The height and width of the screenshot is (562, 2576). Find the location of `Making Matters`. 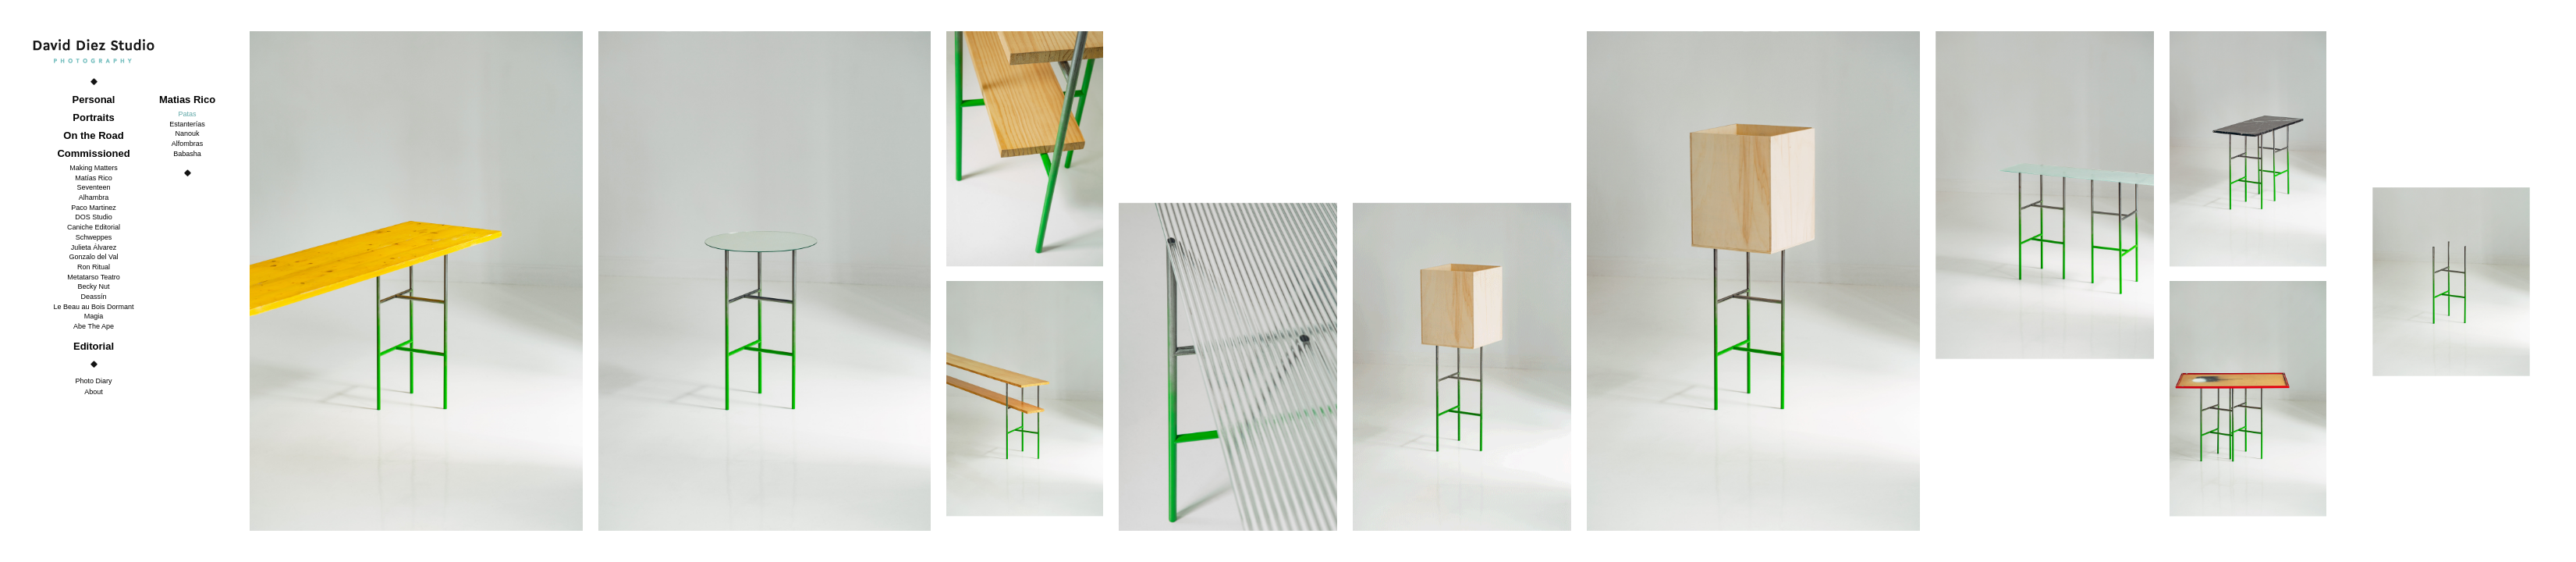

Making Matters is located at coordinates (93, 168).